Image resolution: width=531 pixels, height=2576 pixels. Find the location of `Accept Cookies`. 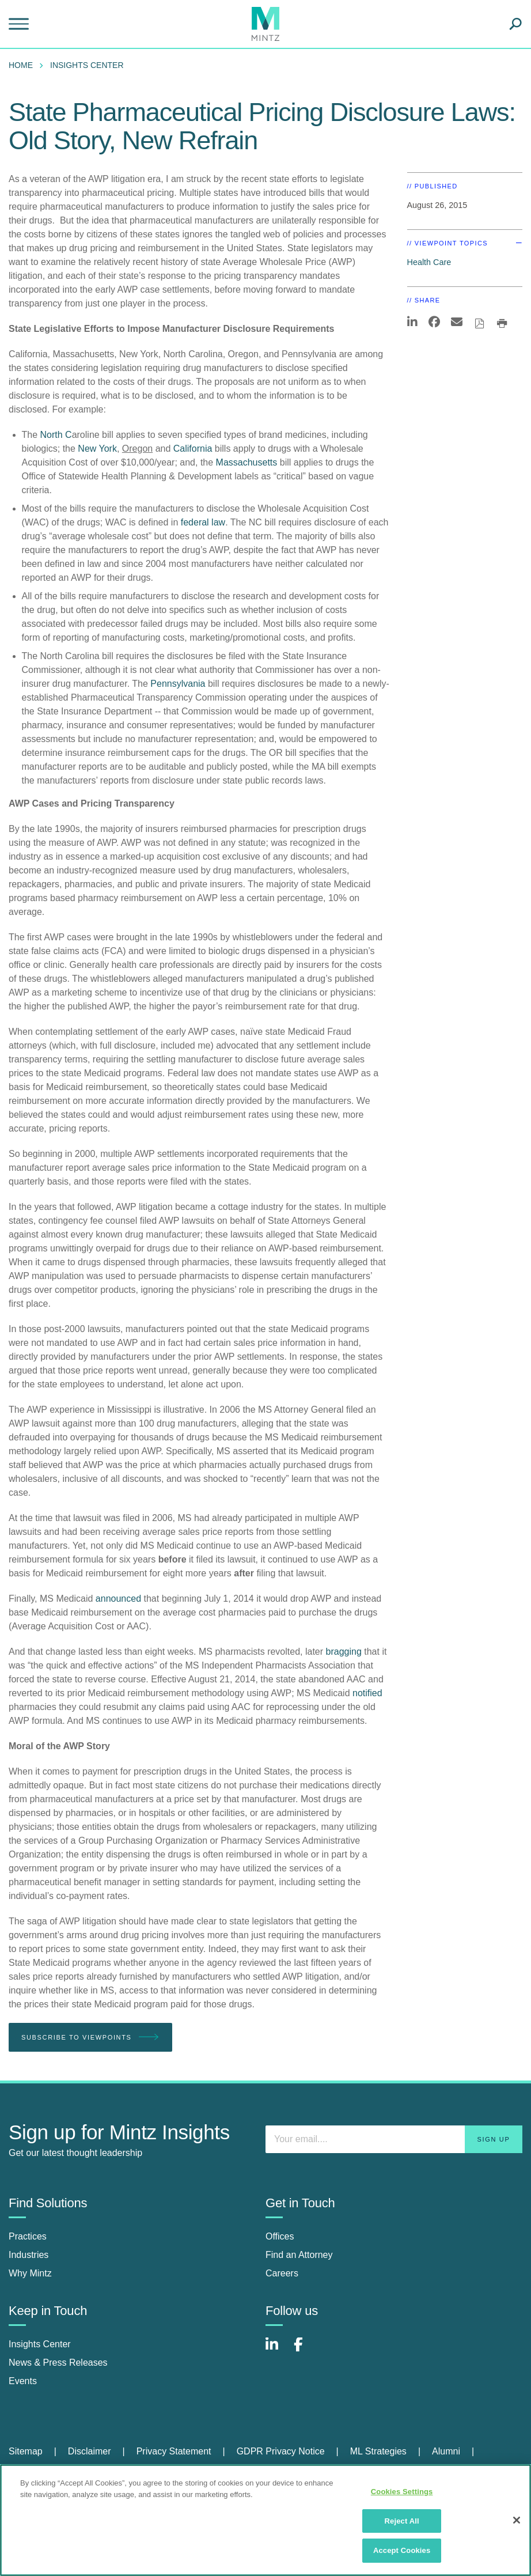

Accept Cookies is located at coordinates (401, 2550).